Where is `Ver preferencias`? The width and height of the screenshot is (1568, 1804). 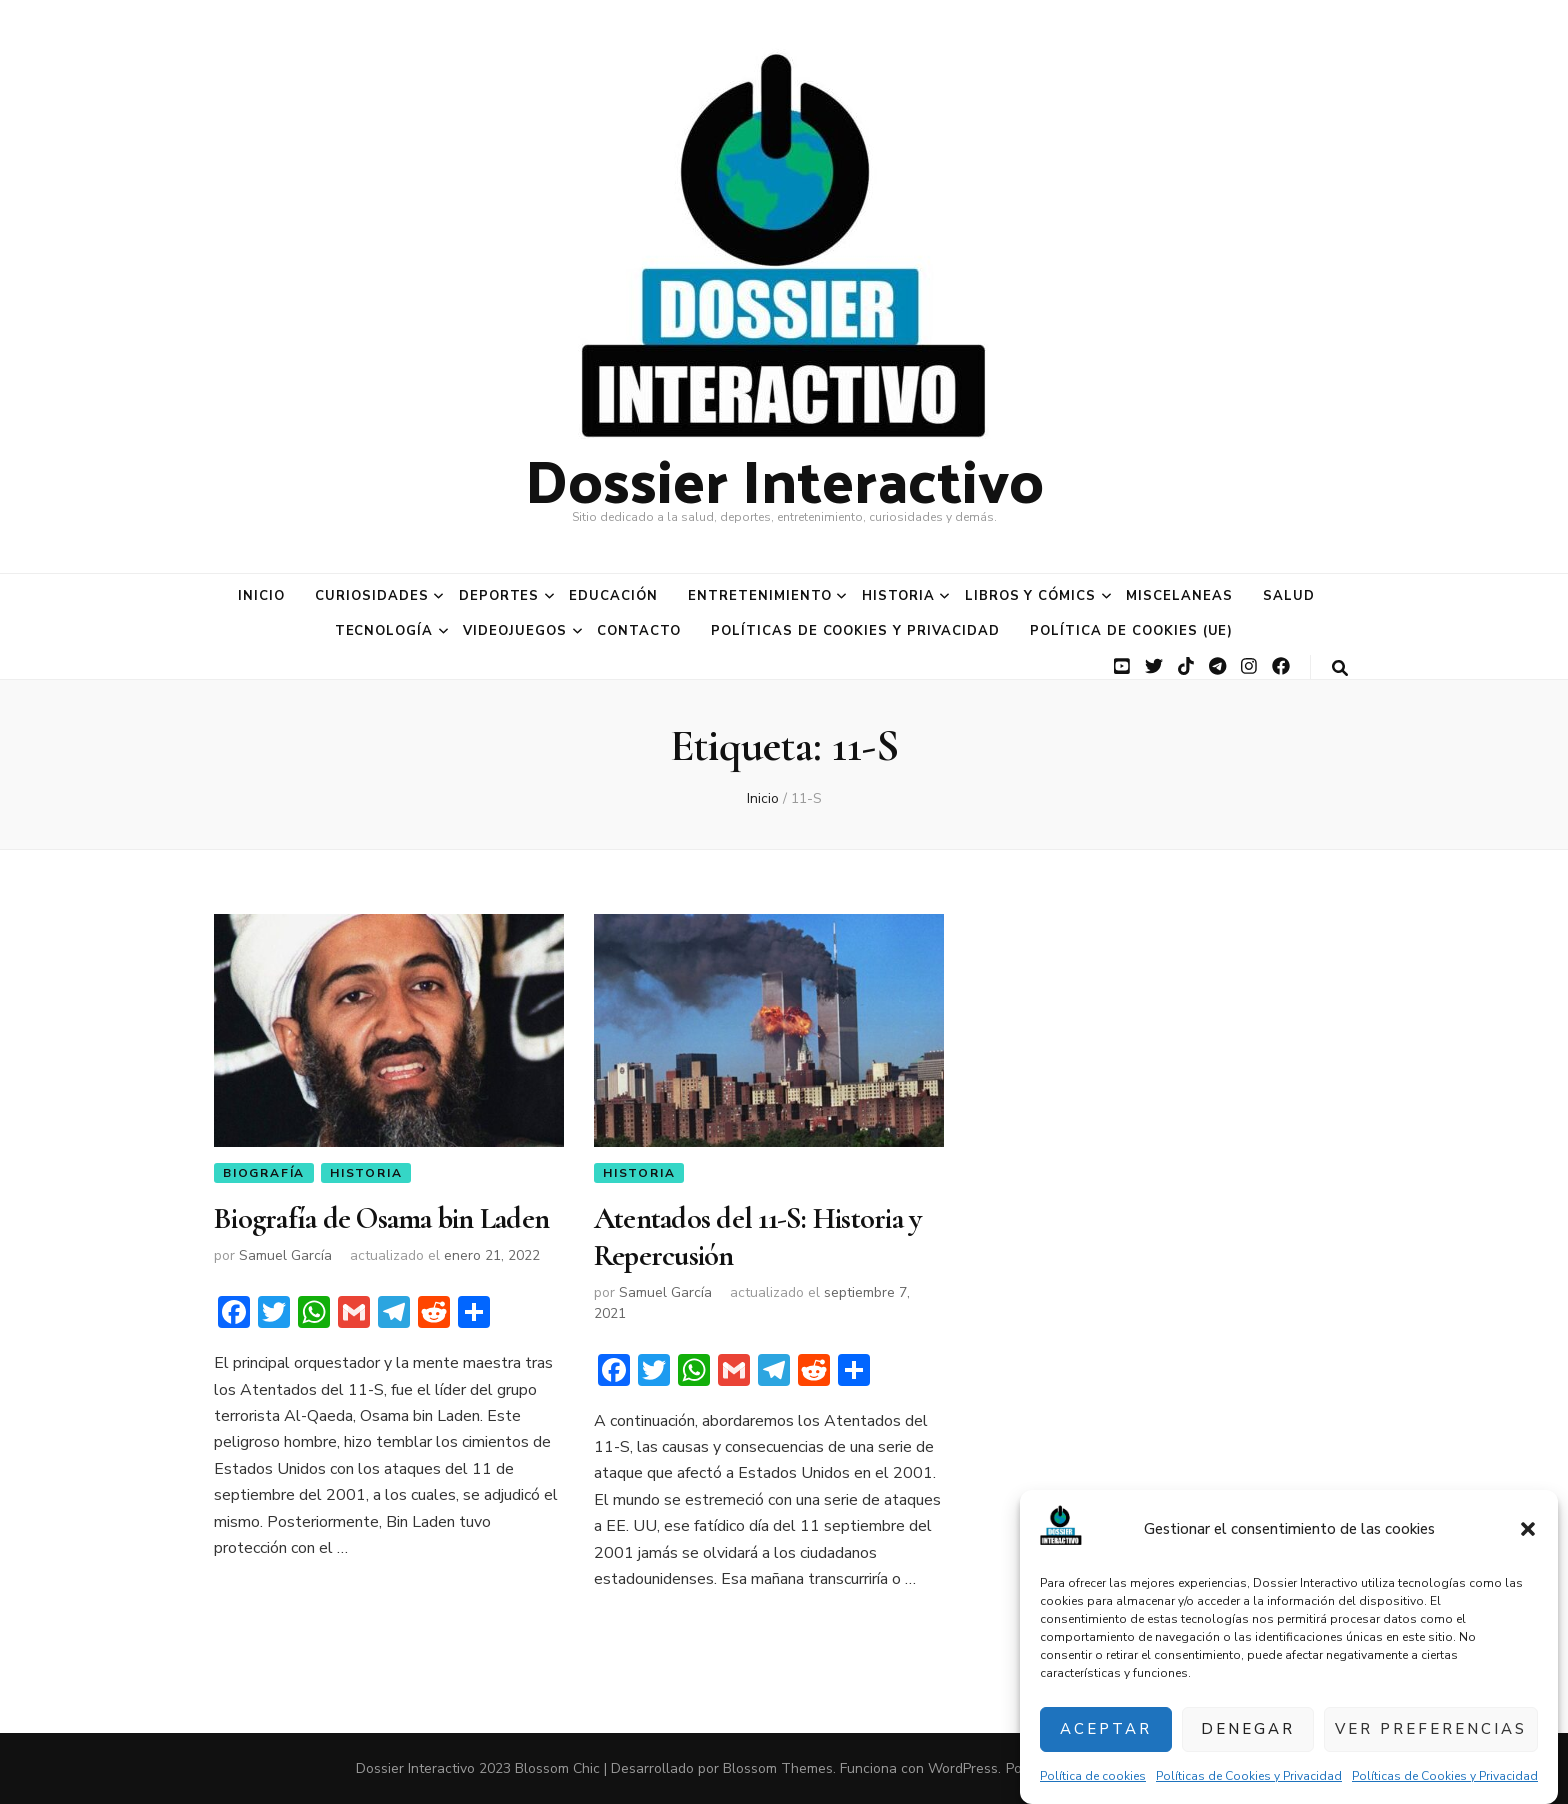
Ver preferencias is located at coordinates (1431, 1729).